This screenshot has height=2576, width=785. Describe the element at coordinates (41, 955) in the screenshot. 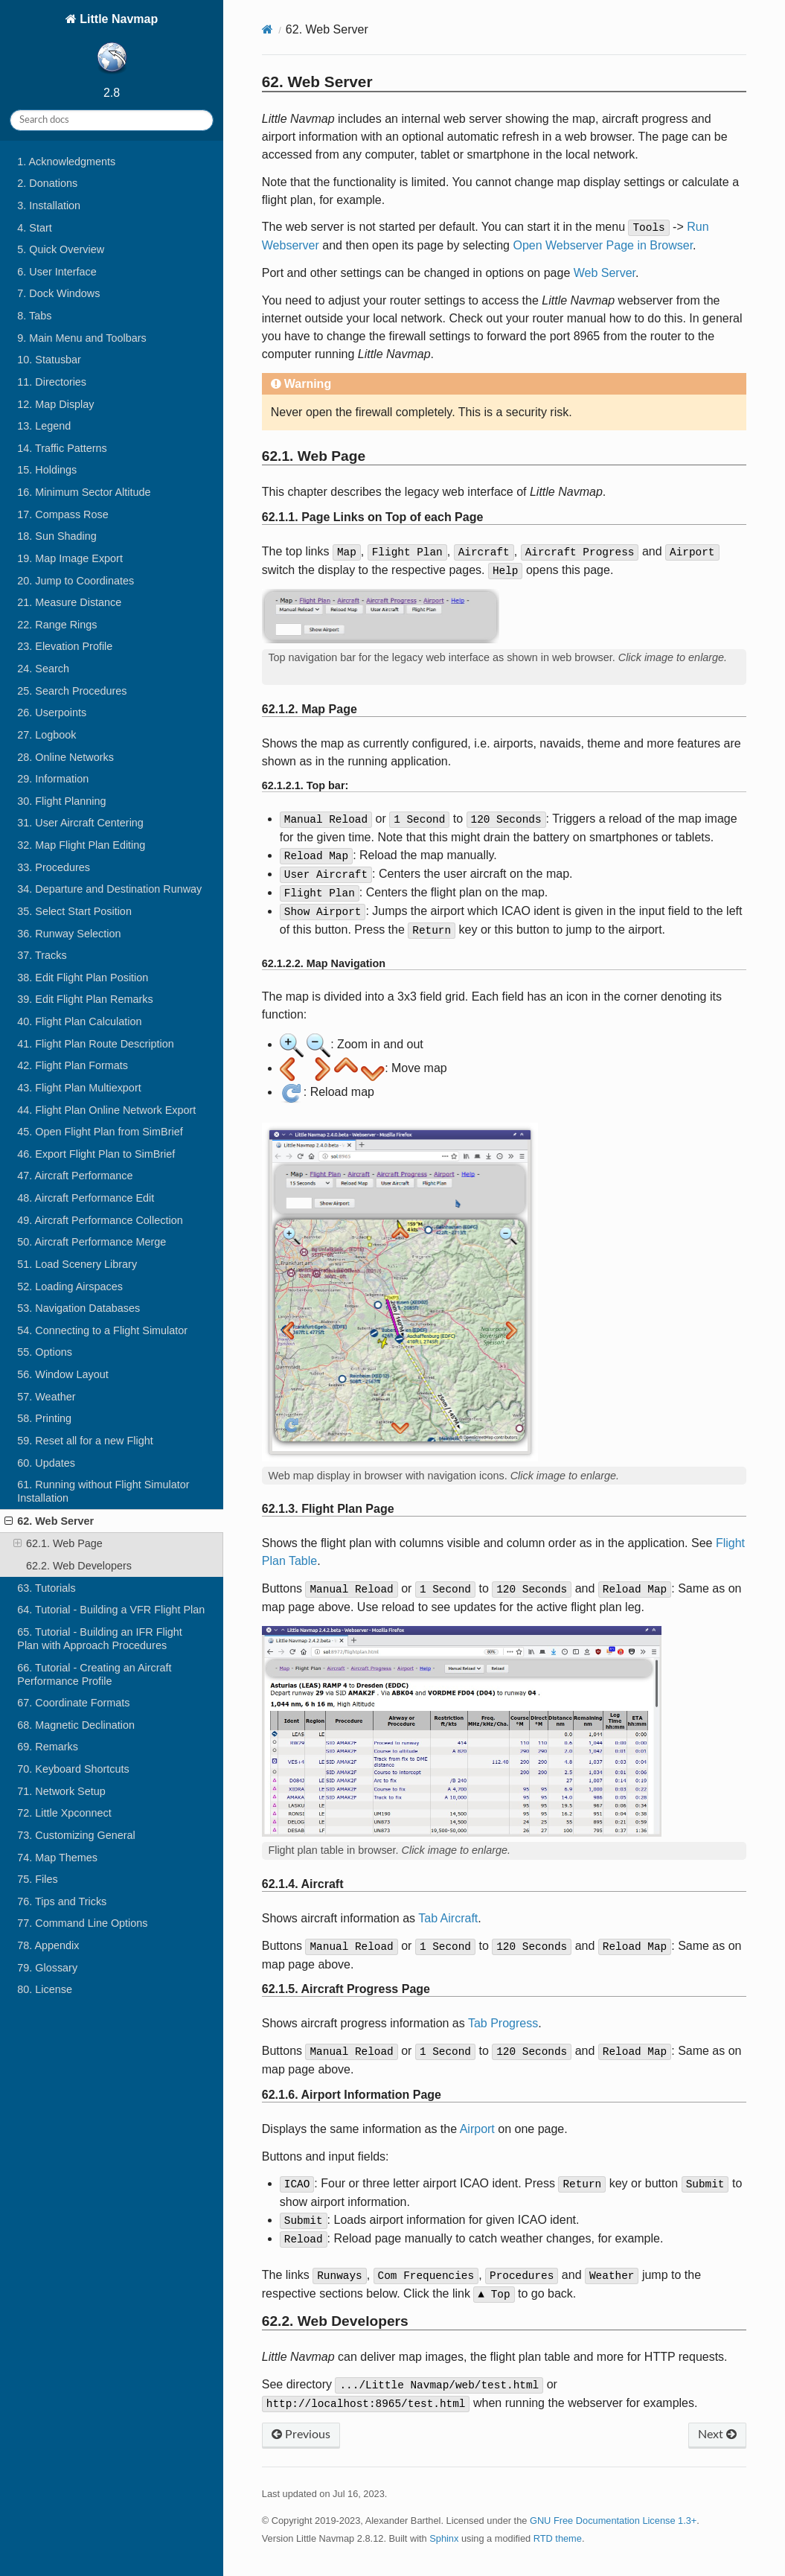

I see `37. Tracks` at that location.